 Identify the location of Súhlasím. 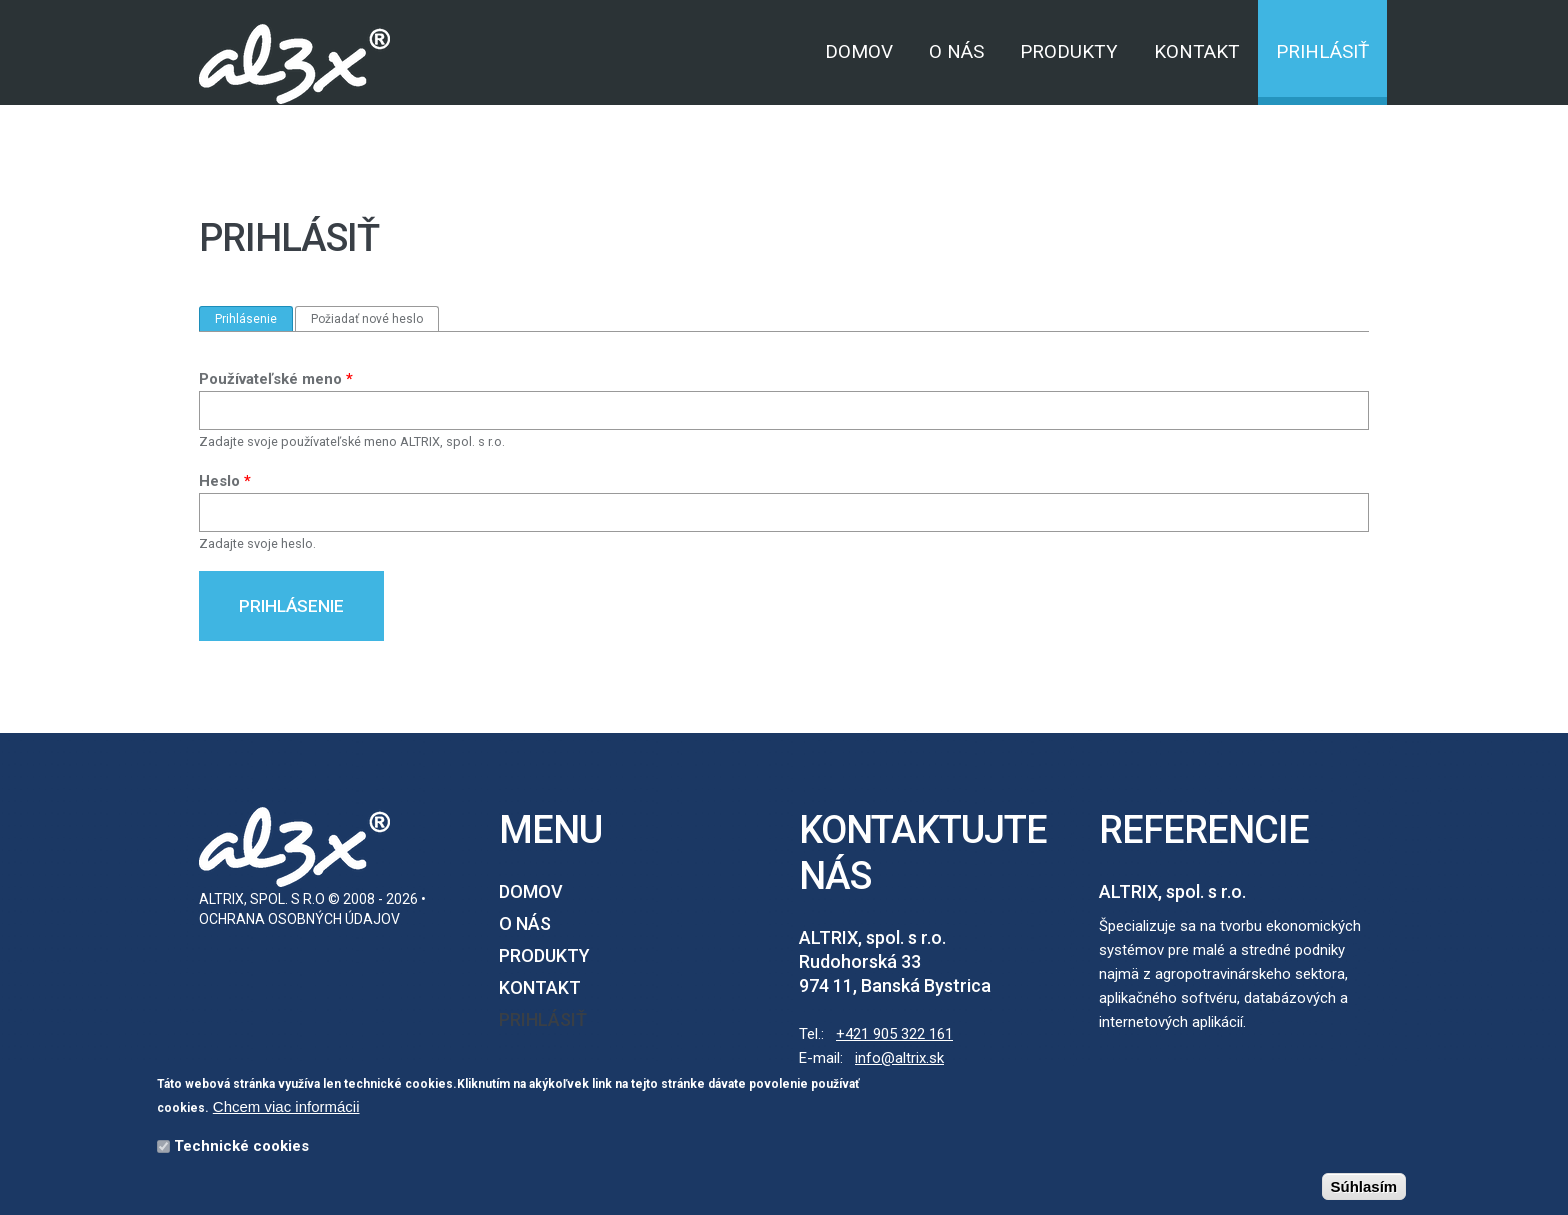
(1364, 1189).